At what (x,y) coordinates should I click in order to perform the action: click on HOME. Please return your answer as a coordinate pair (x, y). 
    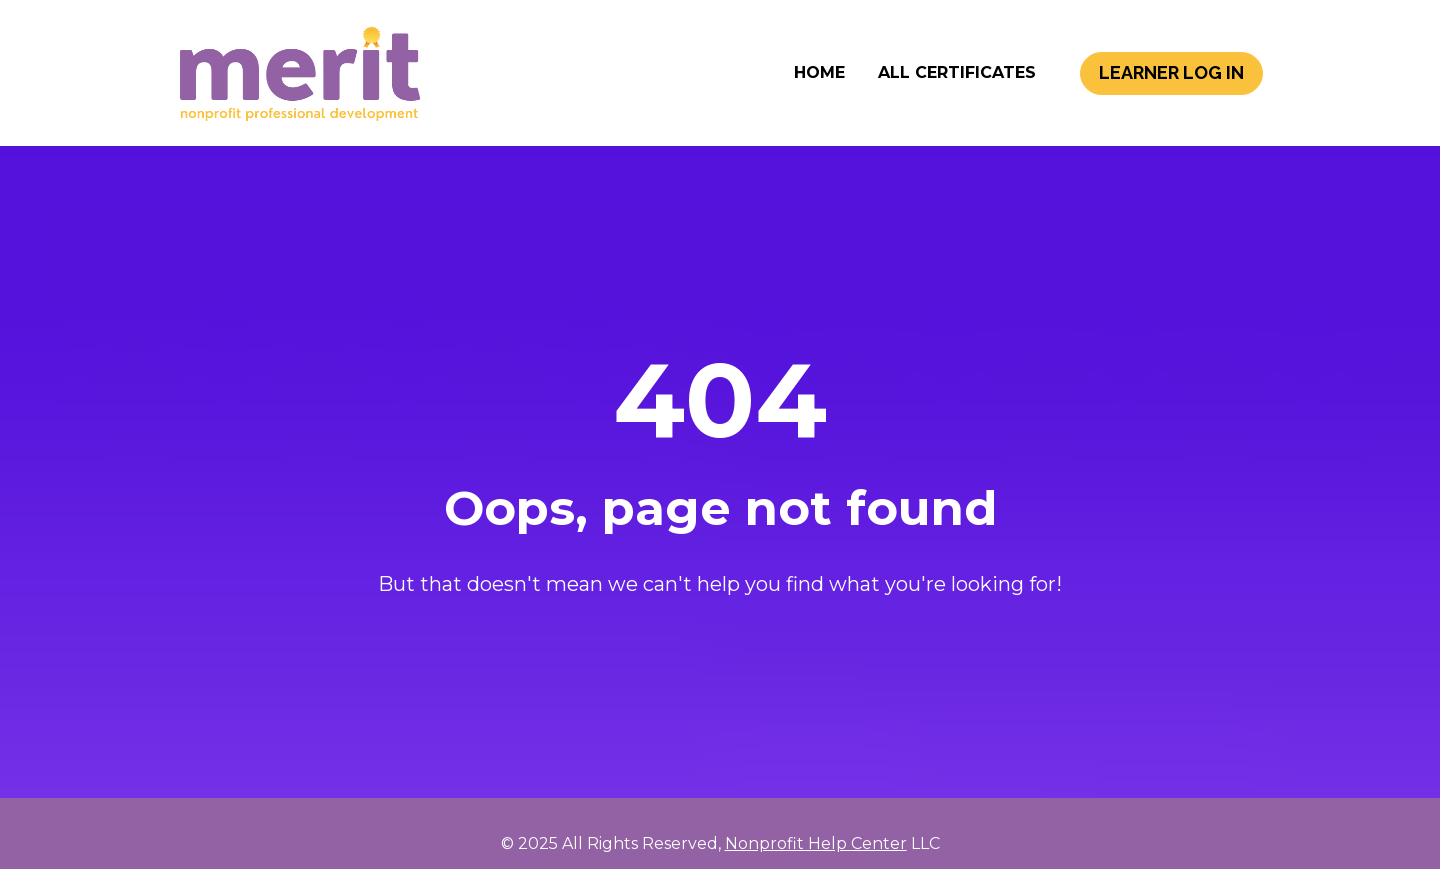
    Looking at the image, I should click on (819, 90).